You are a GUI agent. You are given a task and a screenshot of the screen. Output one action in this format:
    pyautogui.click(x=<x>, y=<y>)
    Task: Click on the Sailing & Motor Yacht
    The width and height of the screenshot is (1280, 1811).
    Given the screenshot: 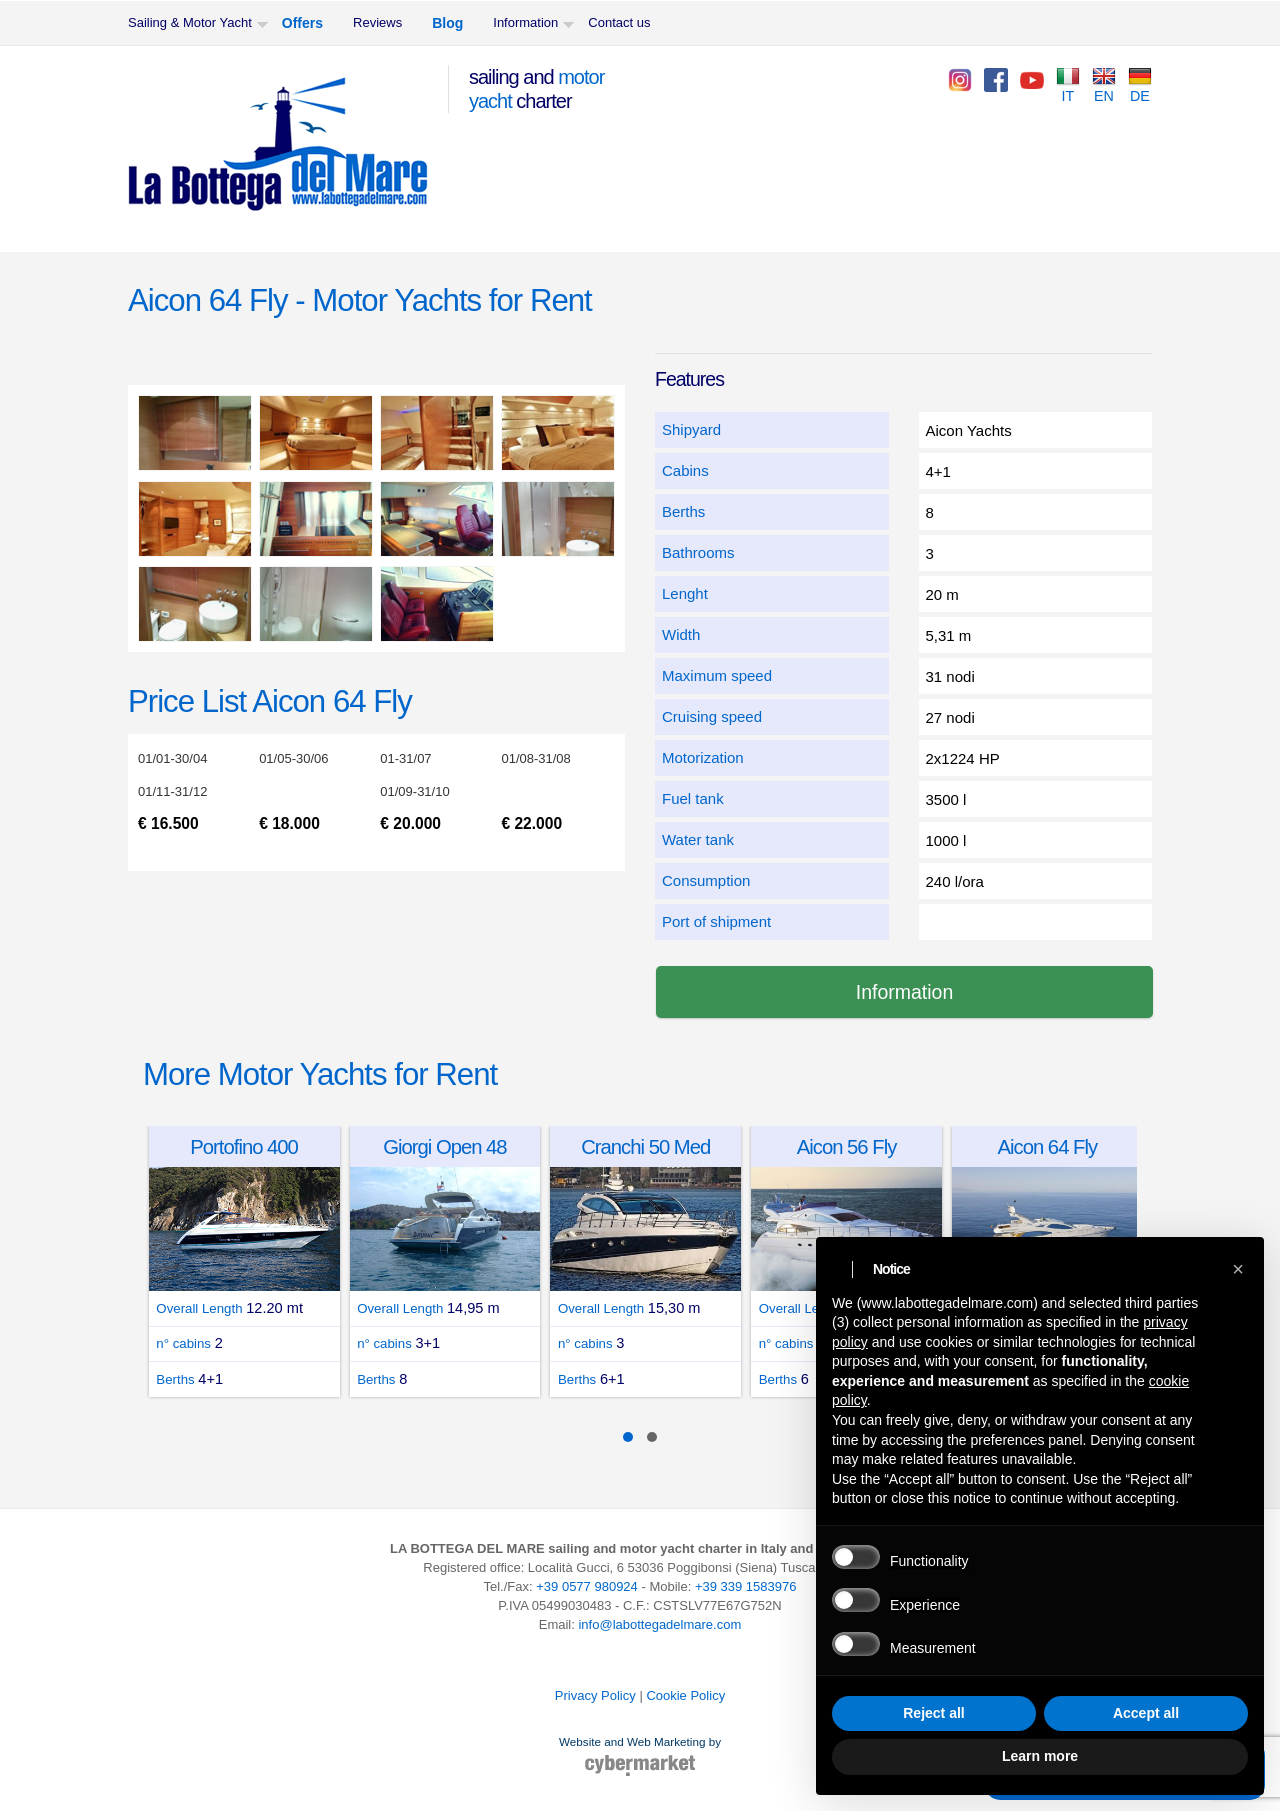 What is the action you would take?
    pyautogui.click(x=190, y=22)
    